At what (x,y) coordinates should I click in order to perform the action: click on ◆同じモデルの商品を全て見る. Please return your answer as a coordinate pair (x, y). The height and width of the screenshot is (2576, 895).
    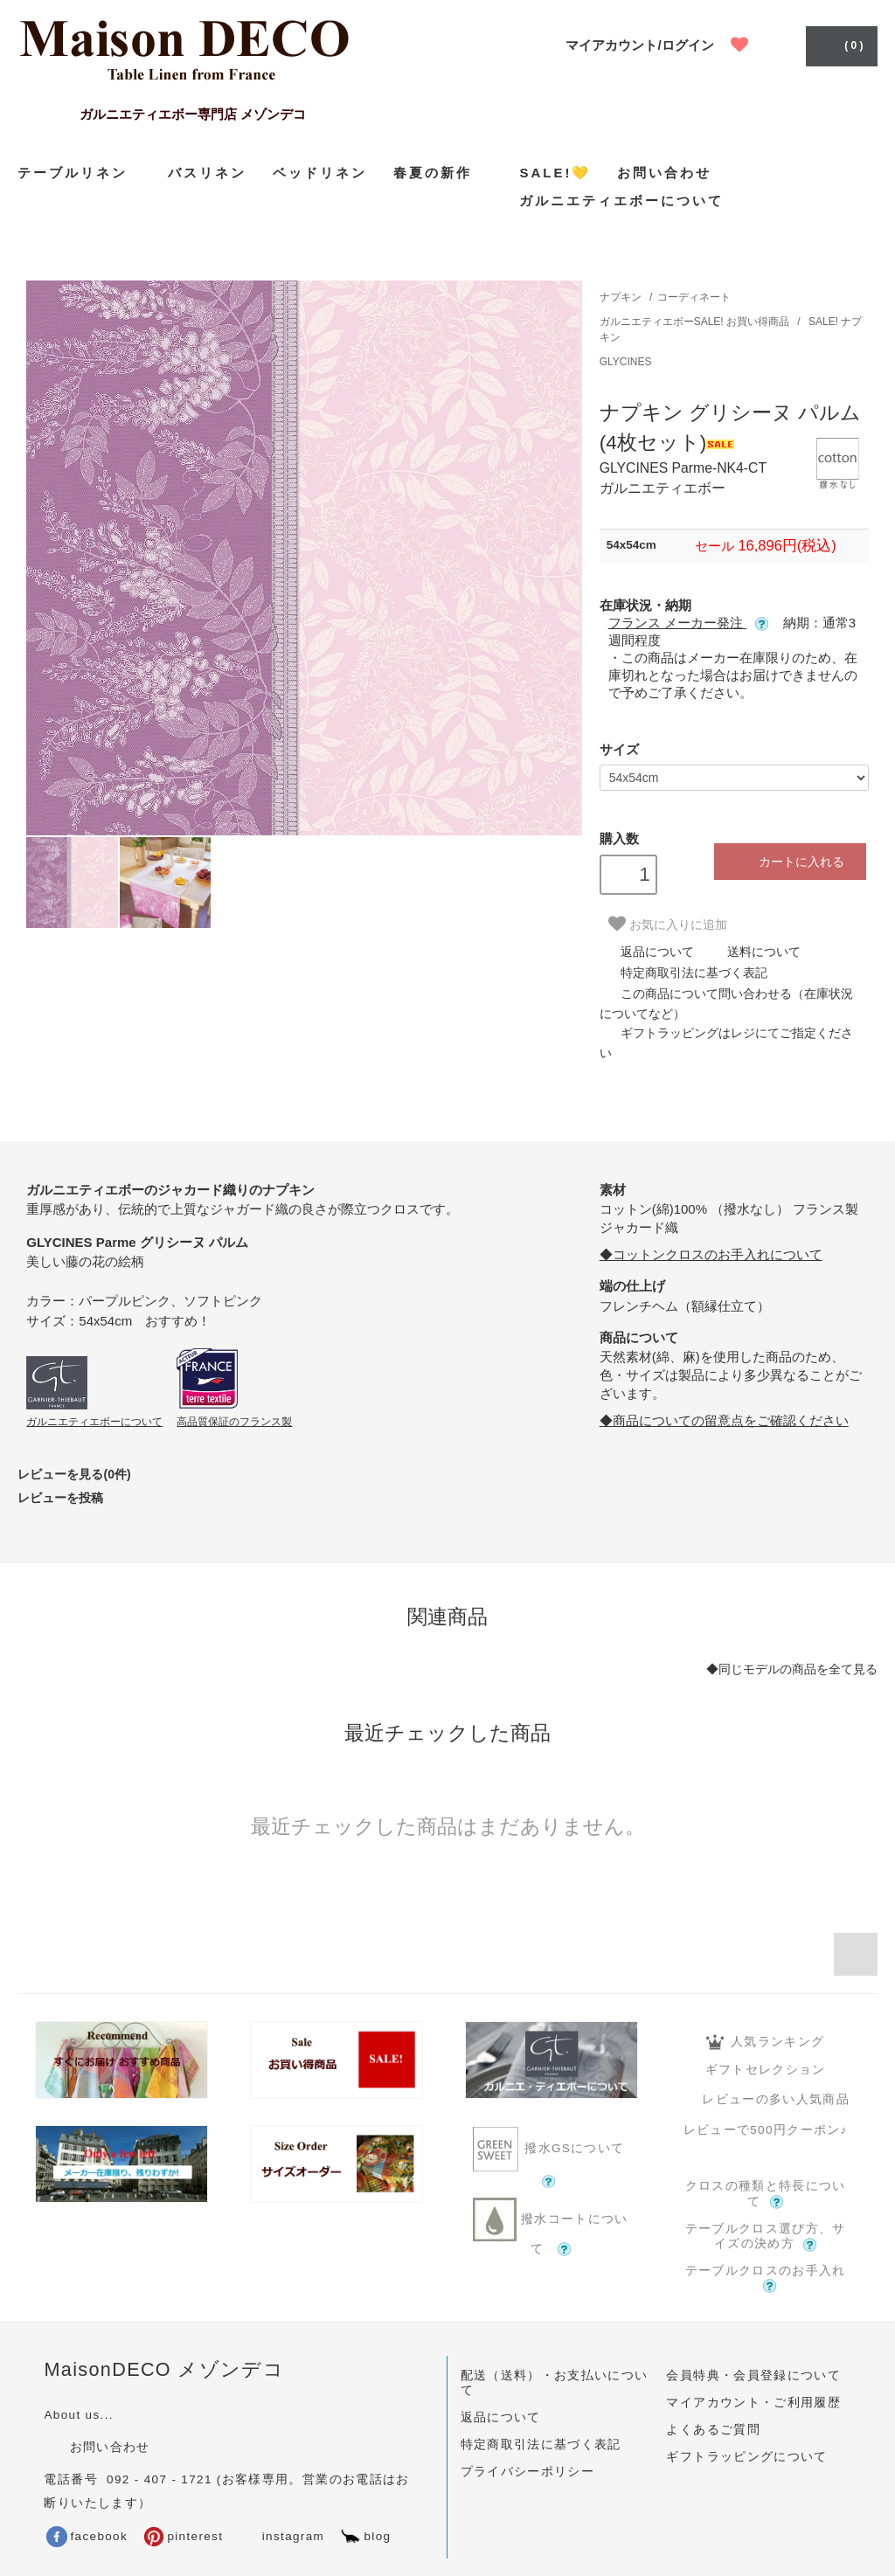
    Looking at the image, I should click on (792, 1669).